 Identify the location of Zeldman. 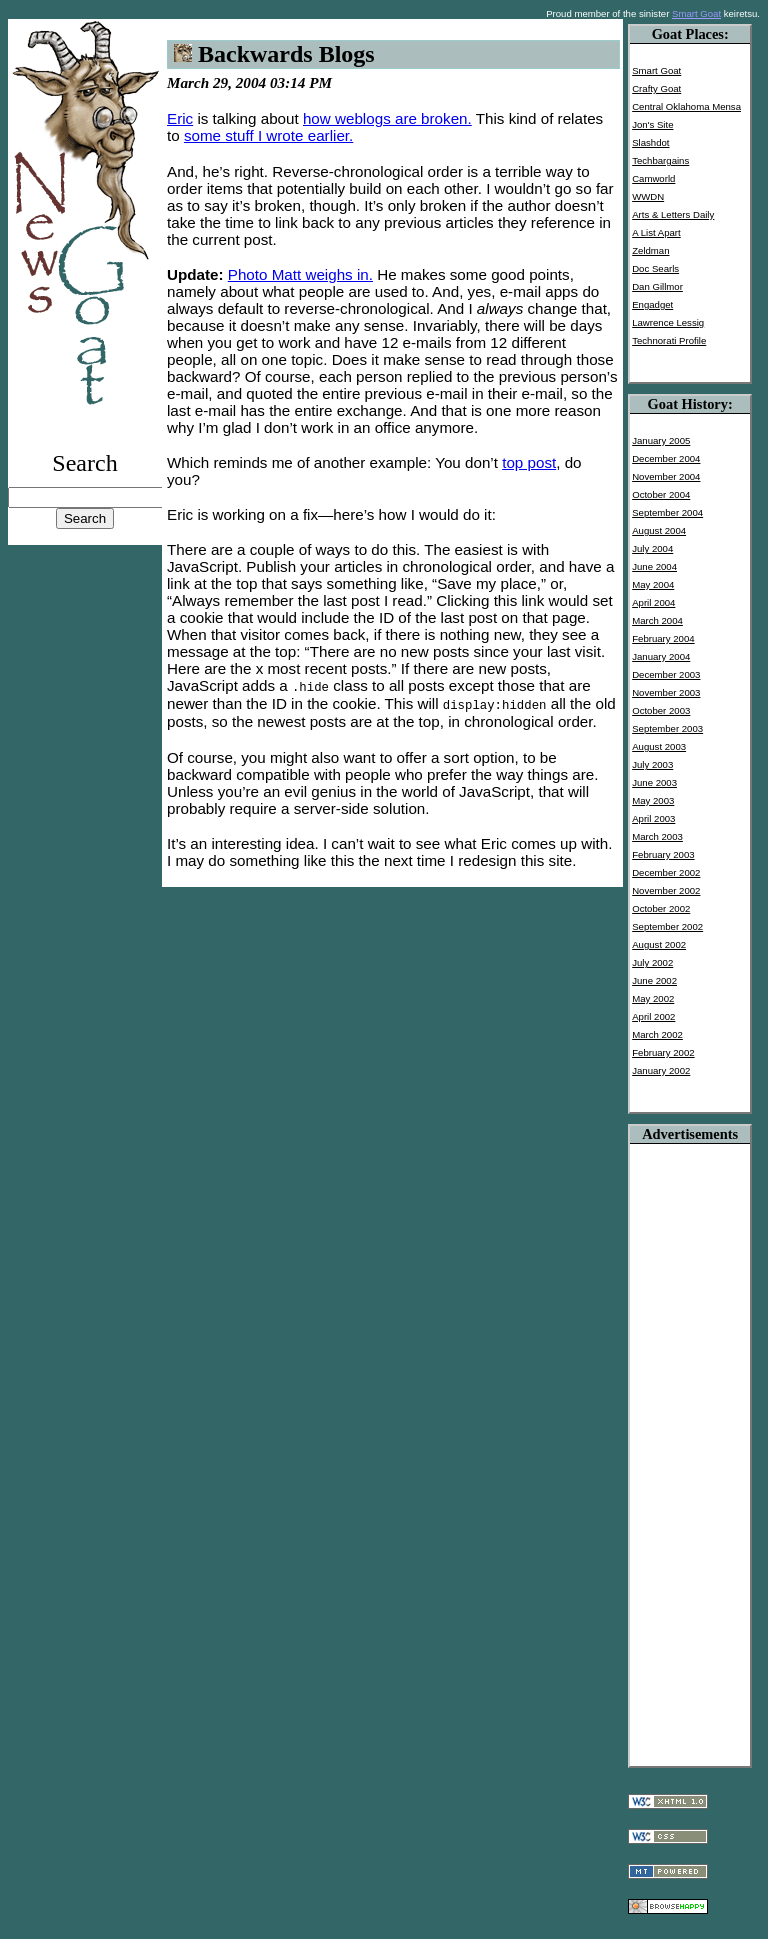
(650, 250).